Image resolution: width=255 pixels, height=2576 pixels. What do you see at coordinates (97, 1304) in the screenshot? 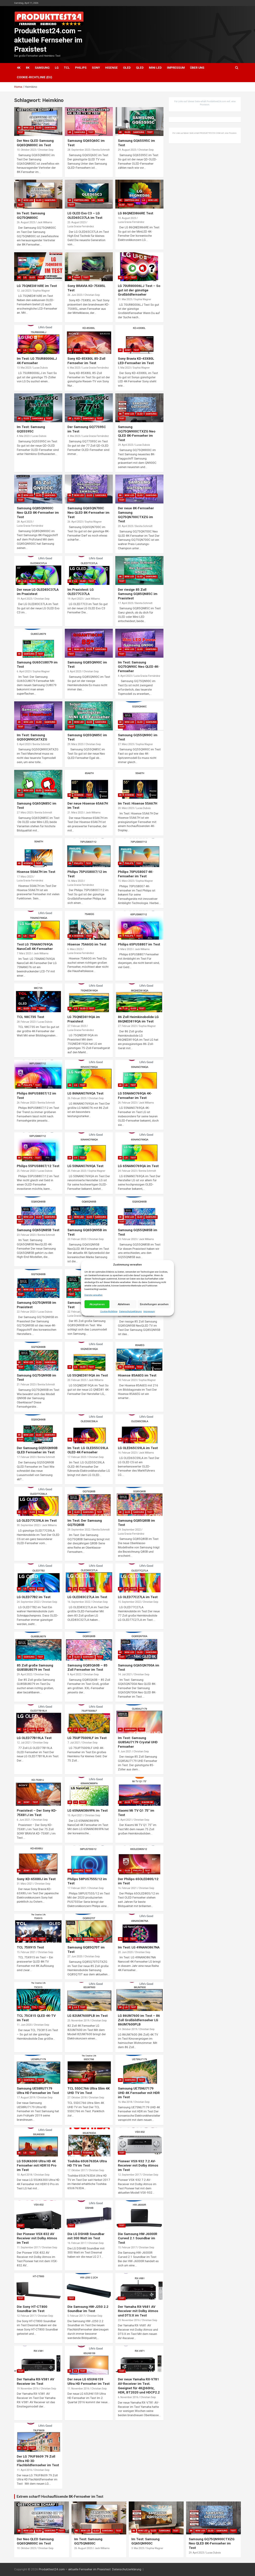
I see `Akzeptieren` at bounding box center [97, 1304].